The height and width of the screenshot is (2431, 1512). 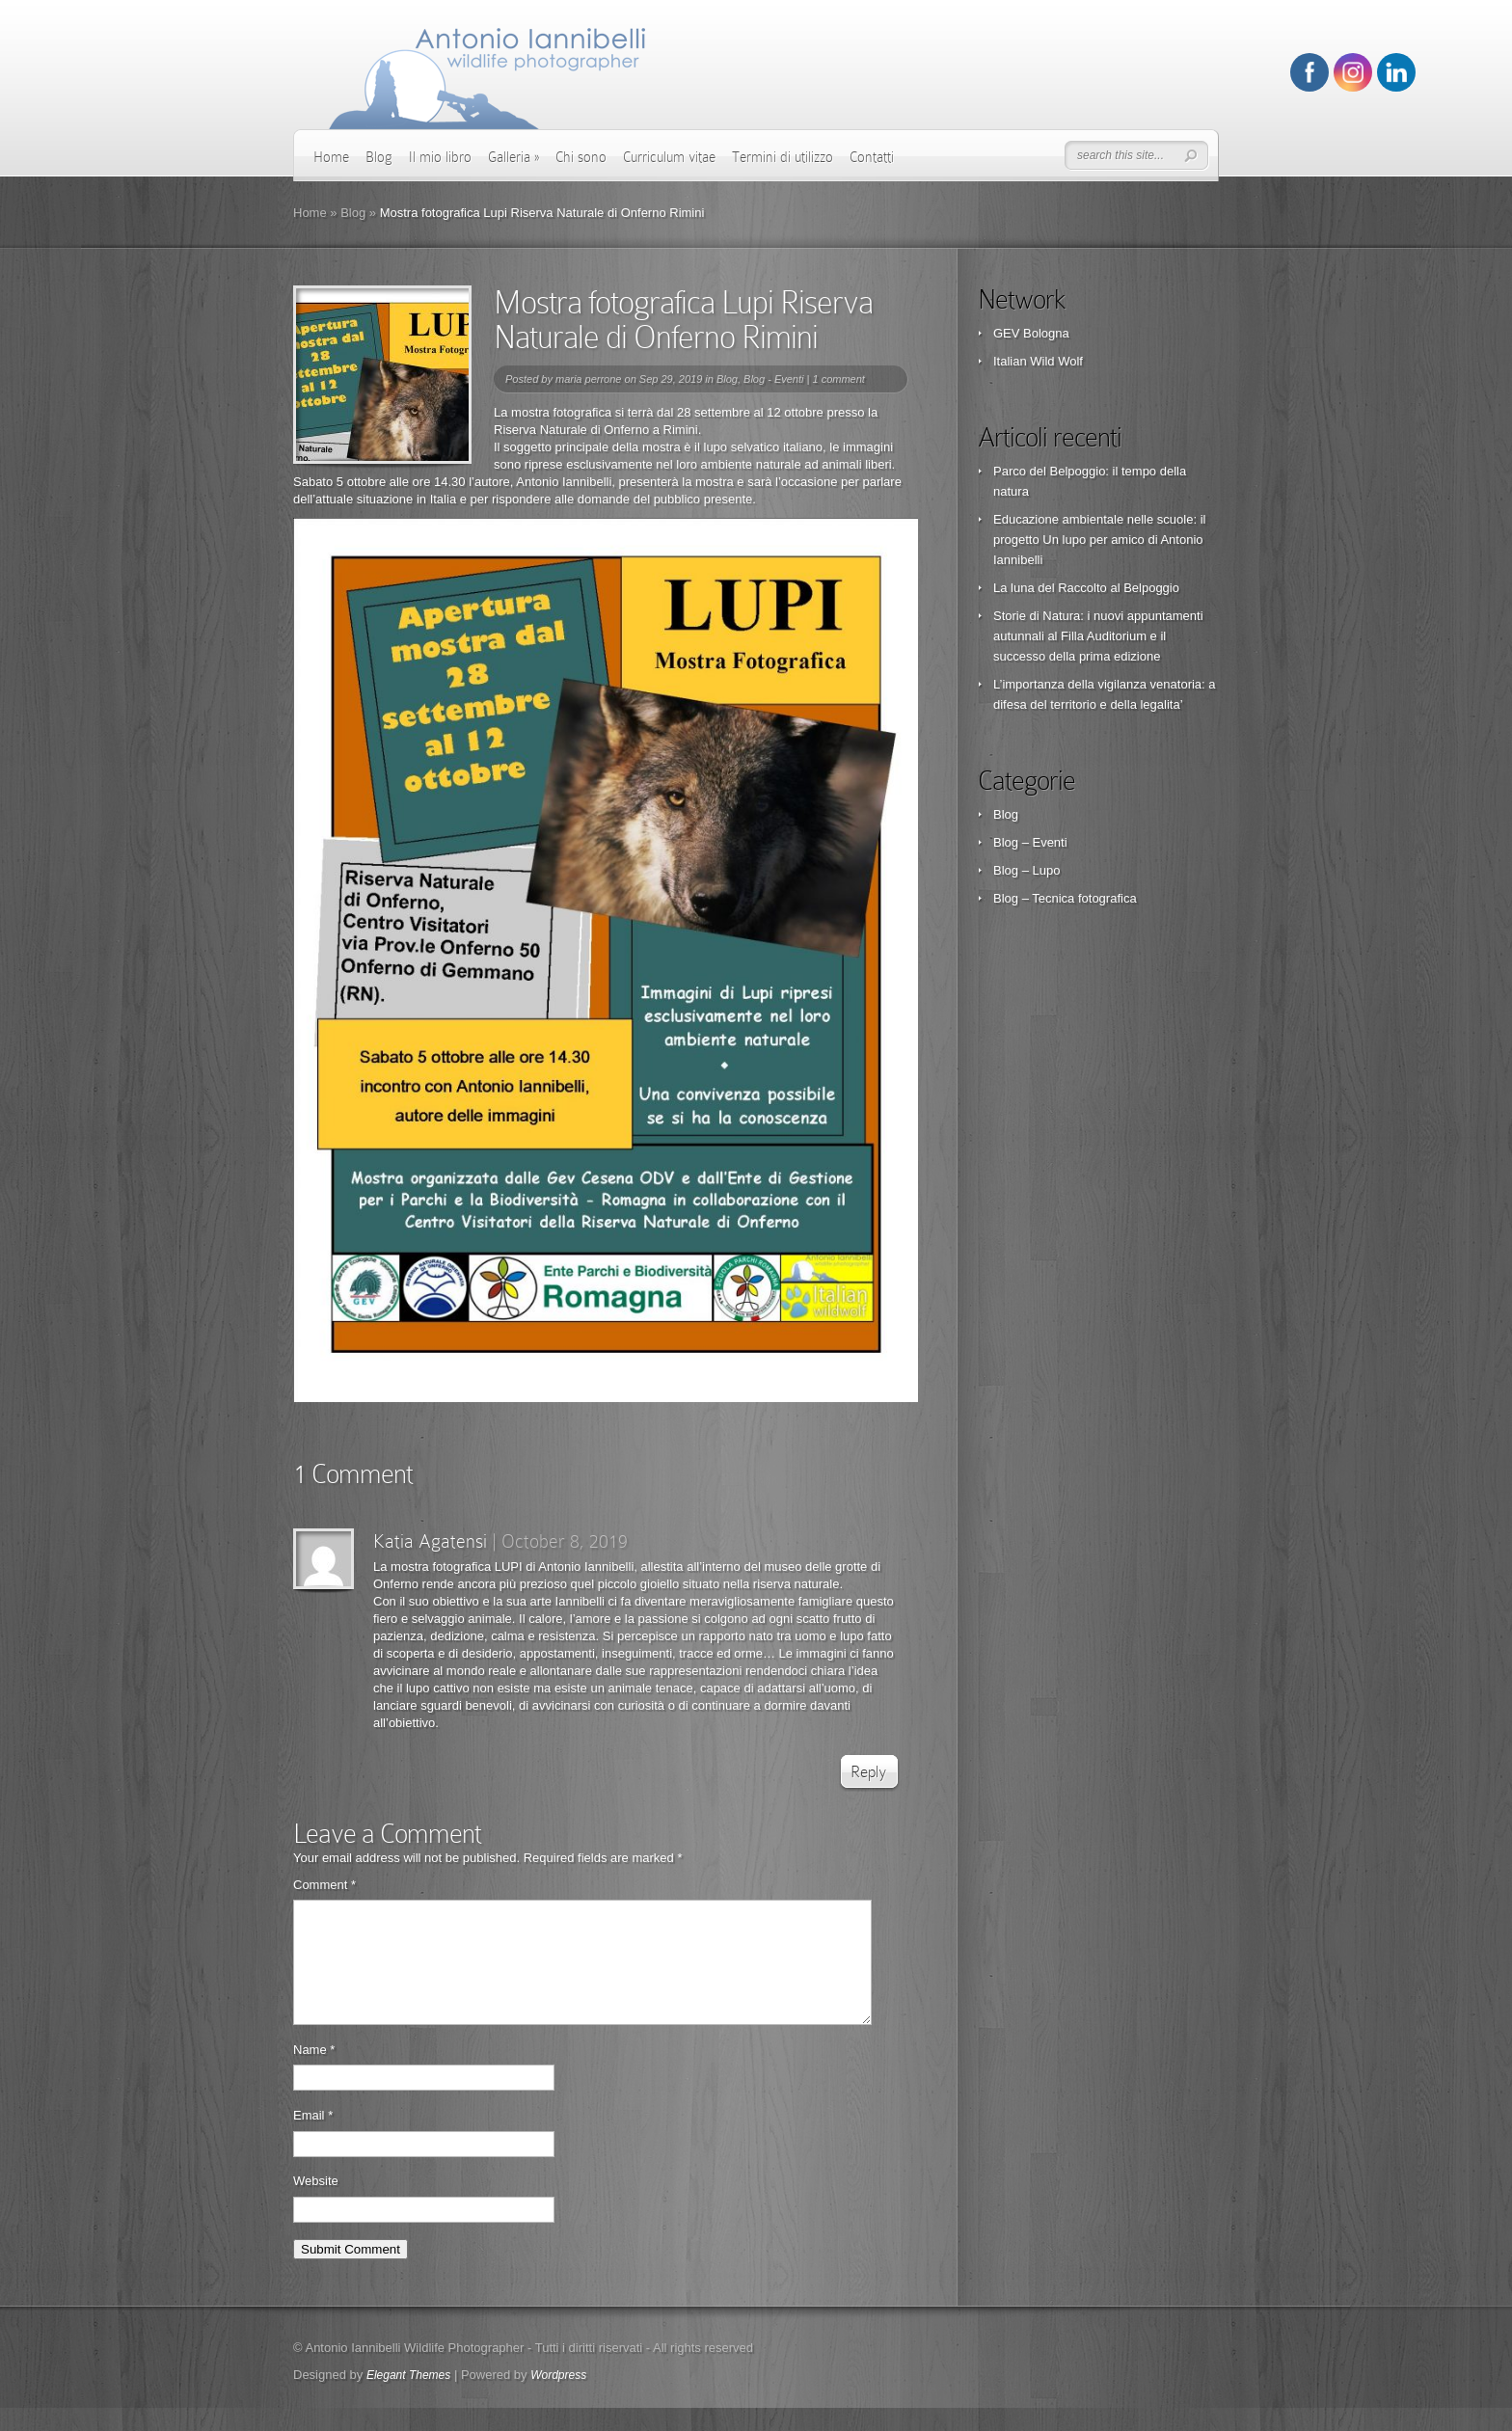 I want to click on Blog - Eventi, so click(x=773, y=379).